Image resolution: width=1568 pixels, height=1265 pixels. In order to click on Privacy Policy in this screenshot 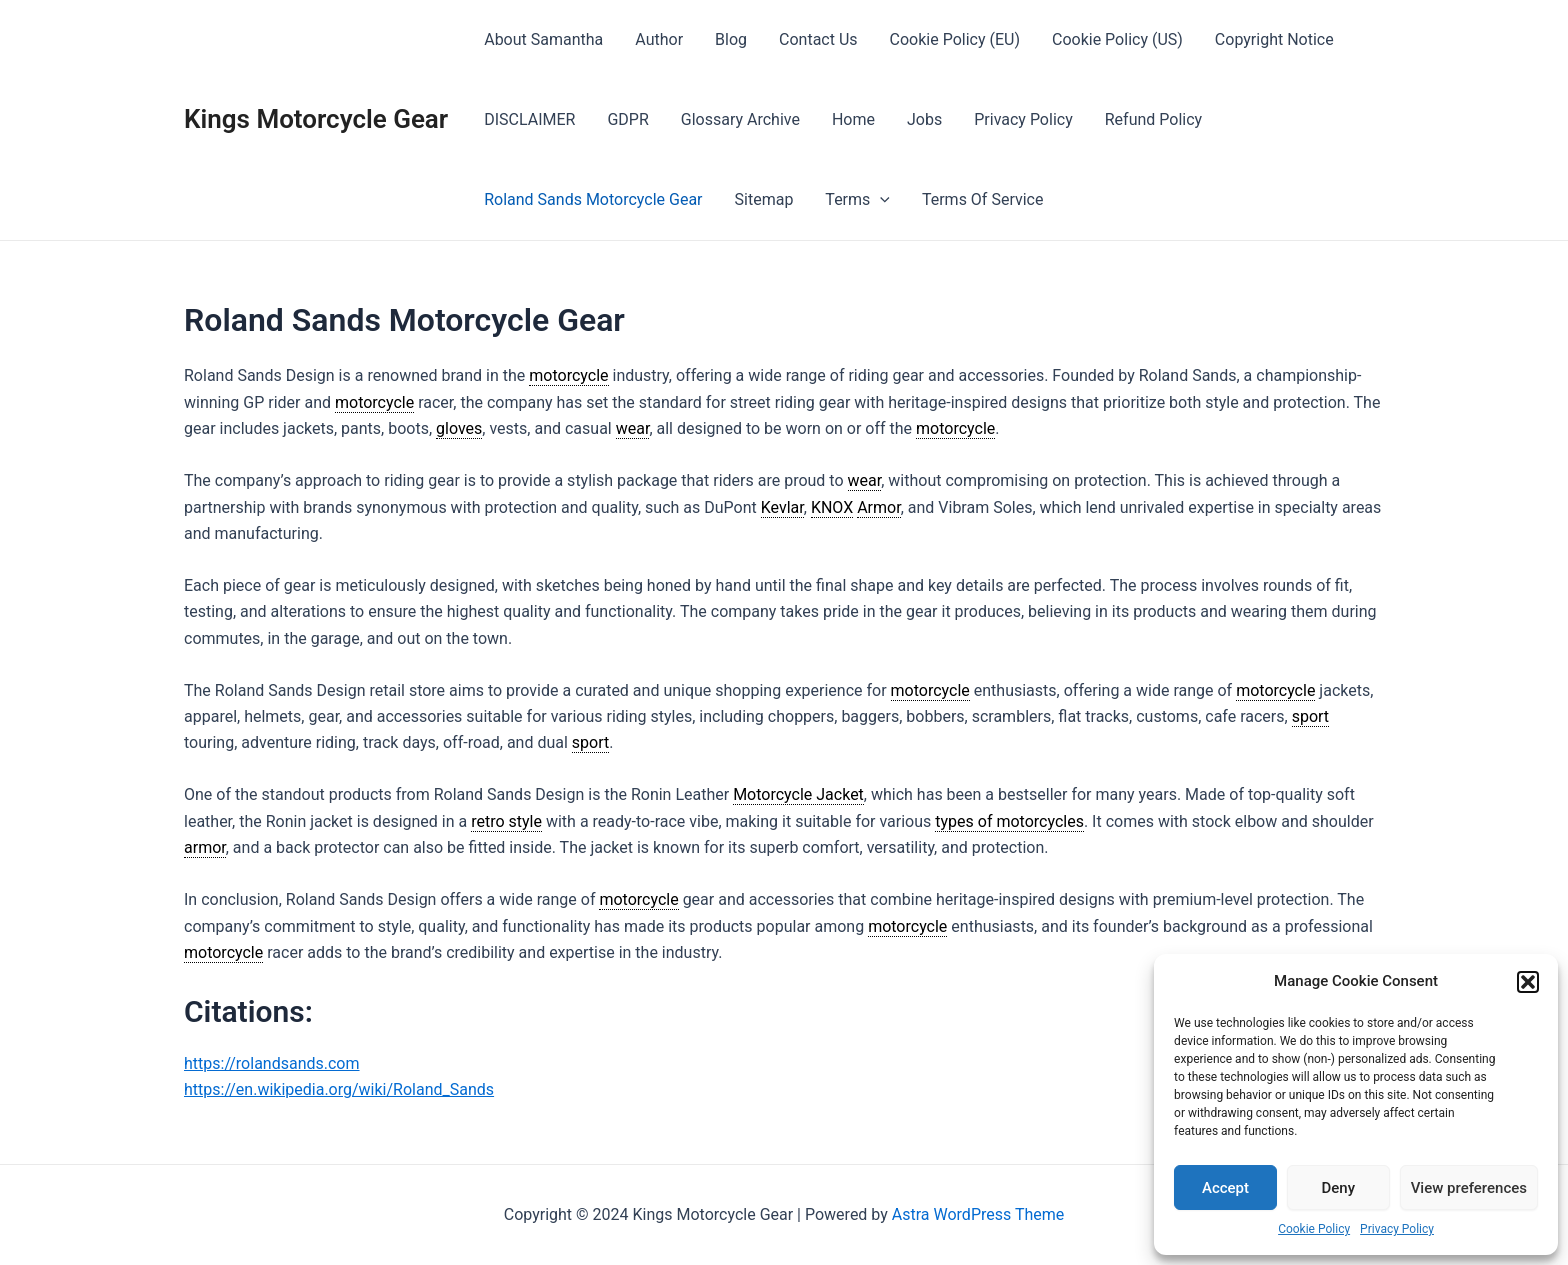, I will do `click(1397, 1229)`.